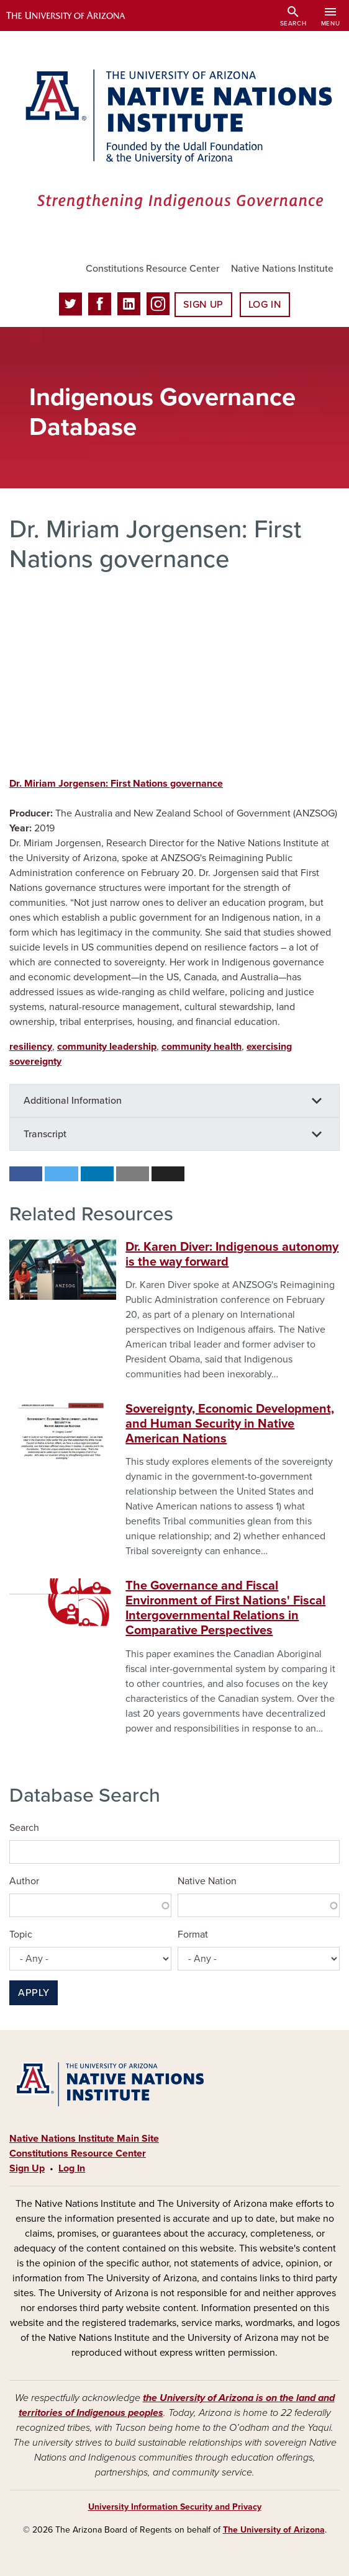 This screenshot has height=2576, width=349. Describe the element at coordinates (20, 1934) in the screenshot. I see `Topic` at that location.